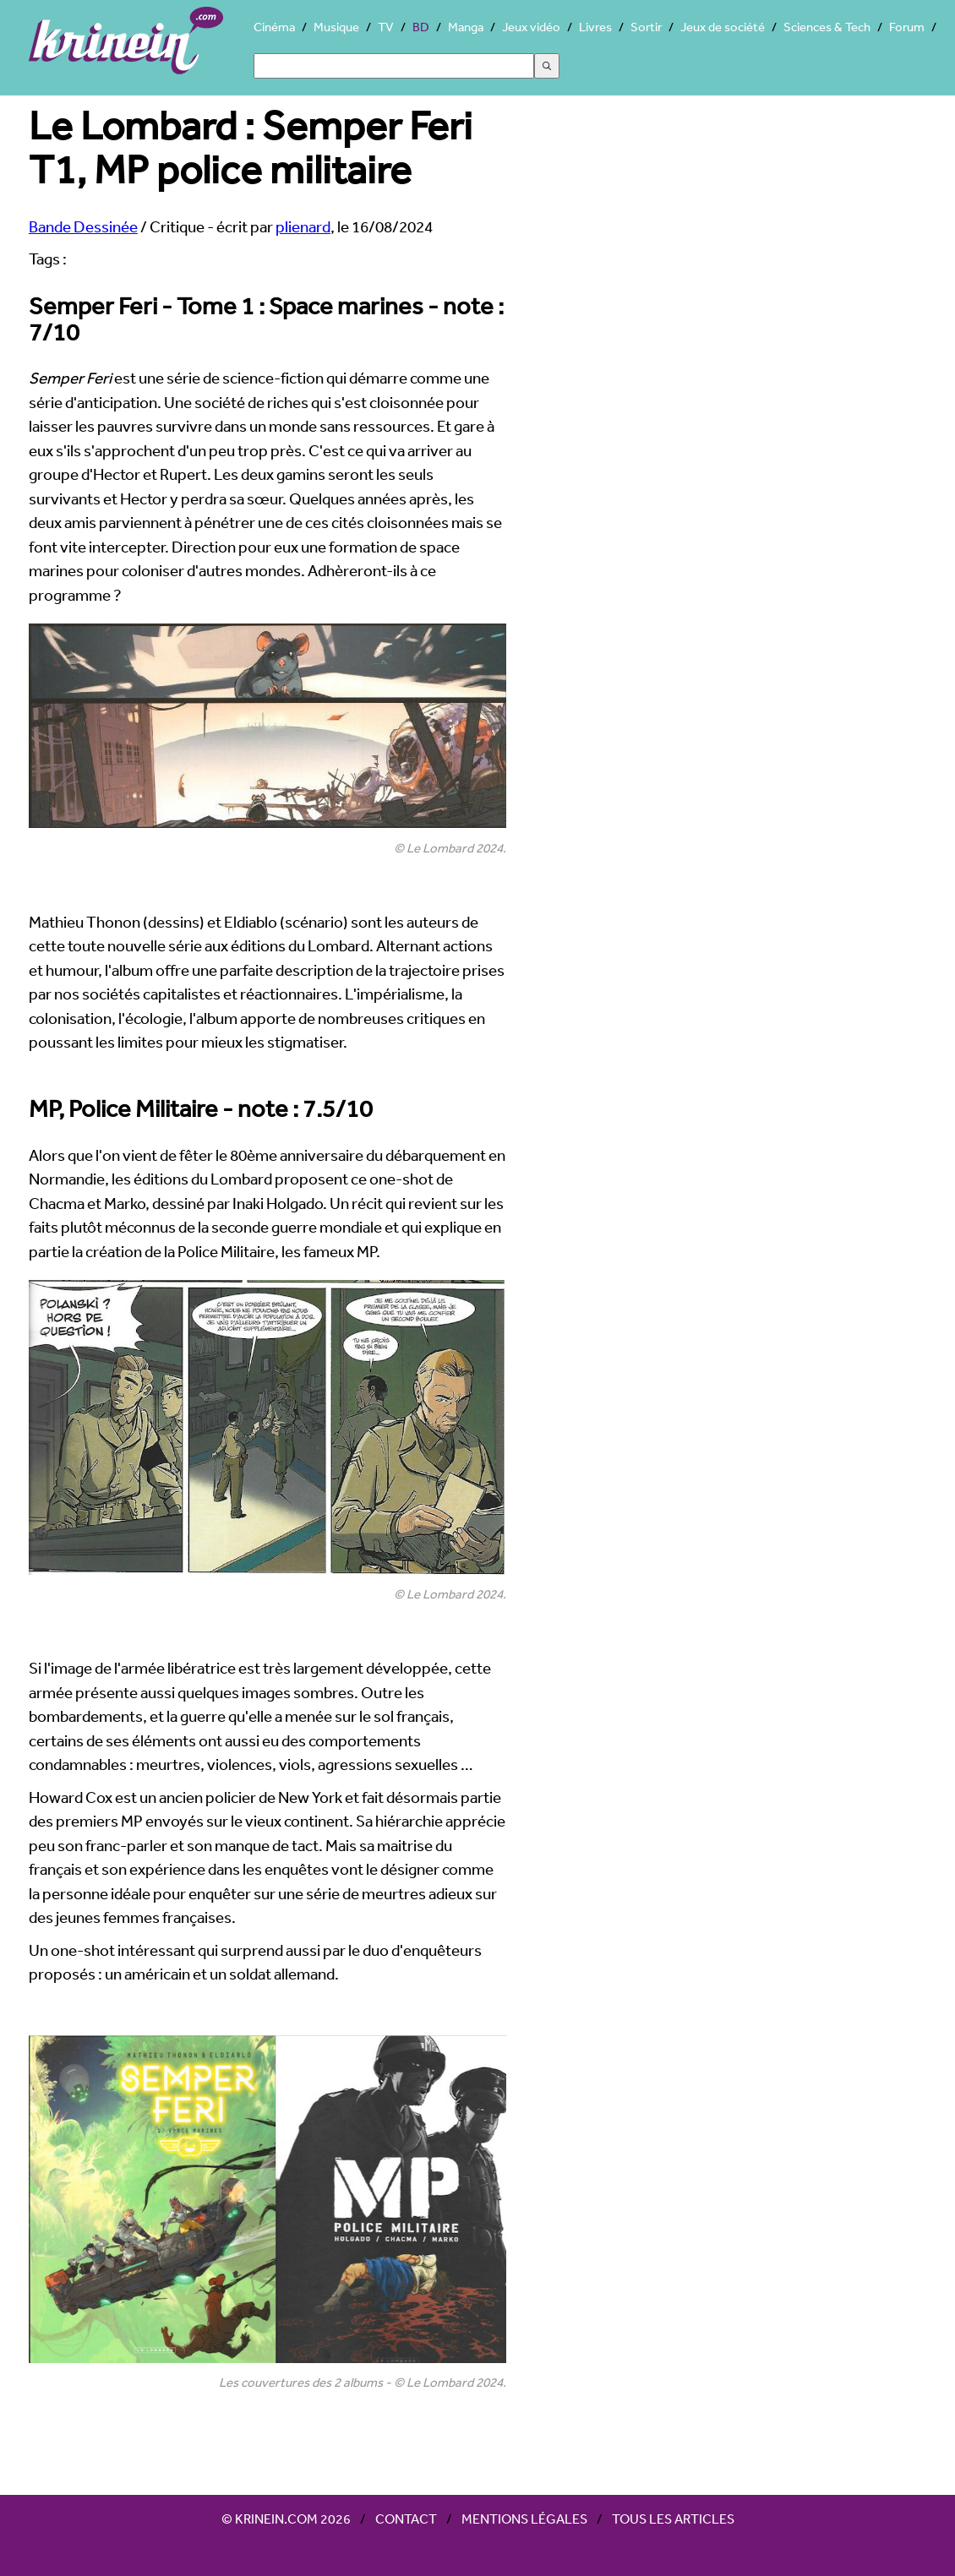 This screenshot has width=955, height=2576. What do you see at coordinates (722, 27) in the screenshot?
I see `Jeux de société` at bounding box center [722, 27].